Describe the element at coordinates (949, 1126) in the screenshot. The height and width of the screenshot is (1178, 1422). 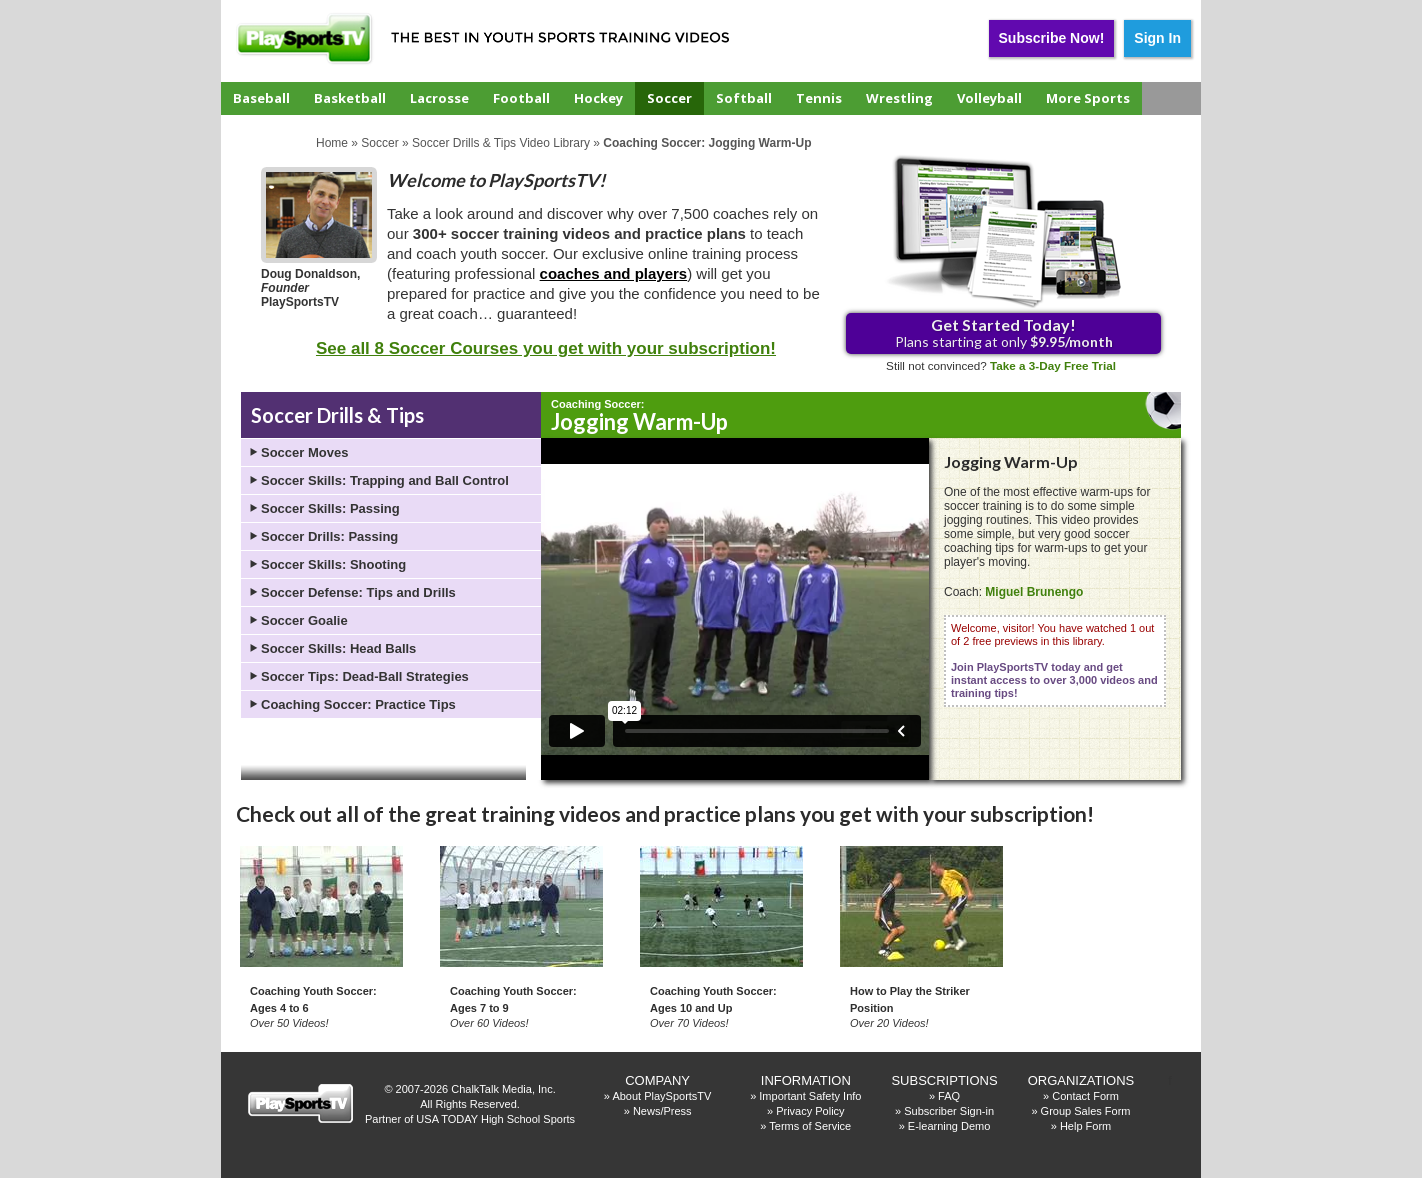
I see `E-learning Demo` at that location.